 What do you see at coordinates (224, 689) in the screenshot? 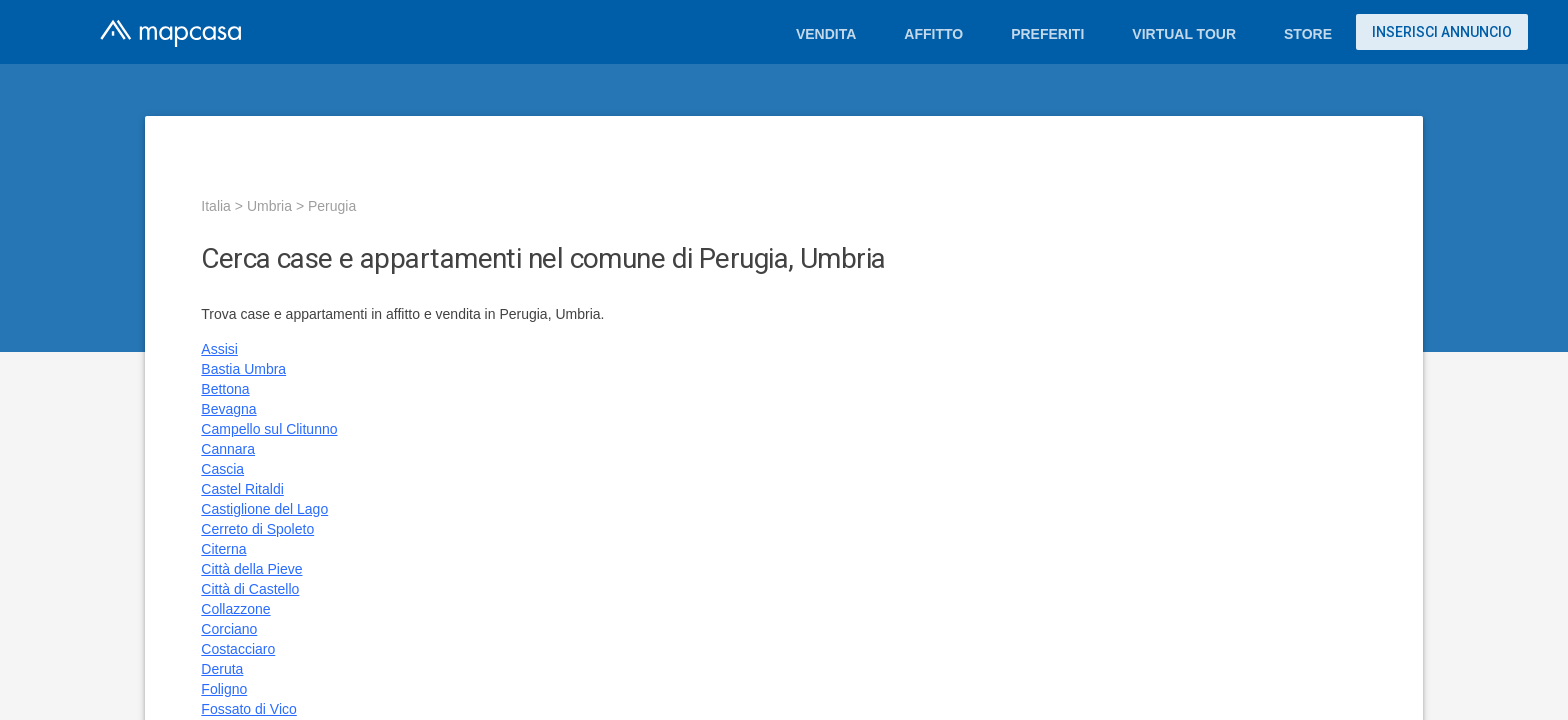
I see `Foligno` at bounding box center [224, 689].